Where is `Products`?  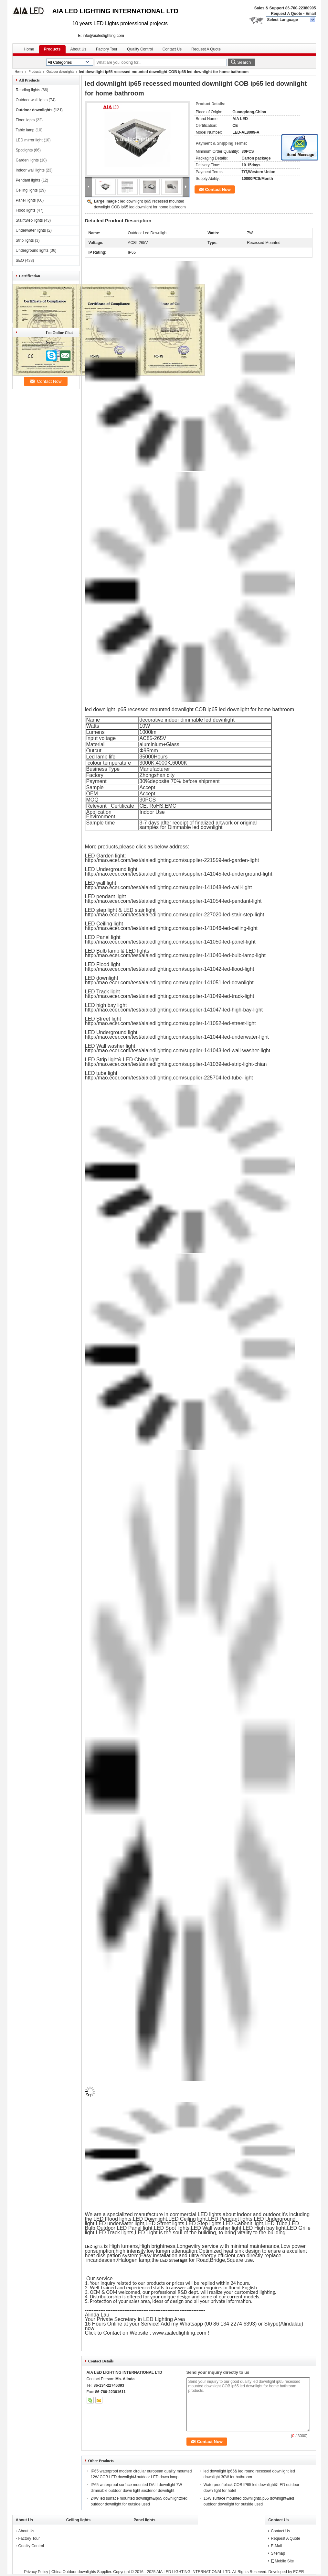
Products is located at coordinates (52, 49).